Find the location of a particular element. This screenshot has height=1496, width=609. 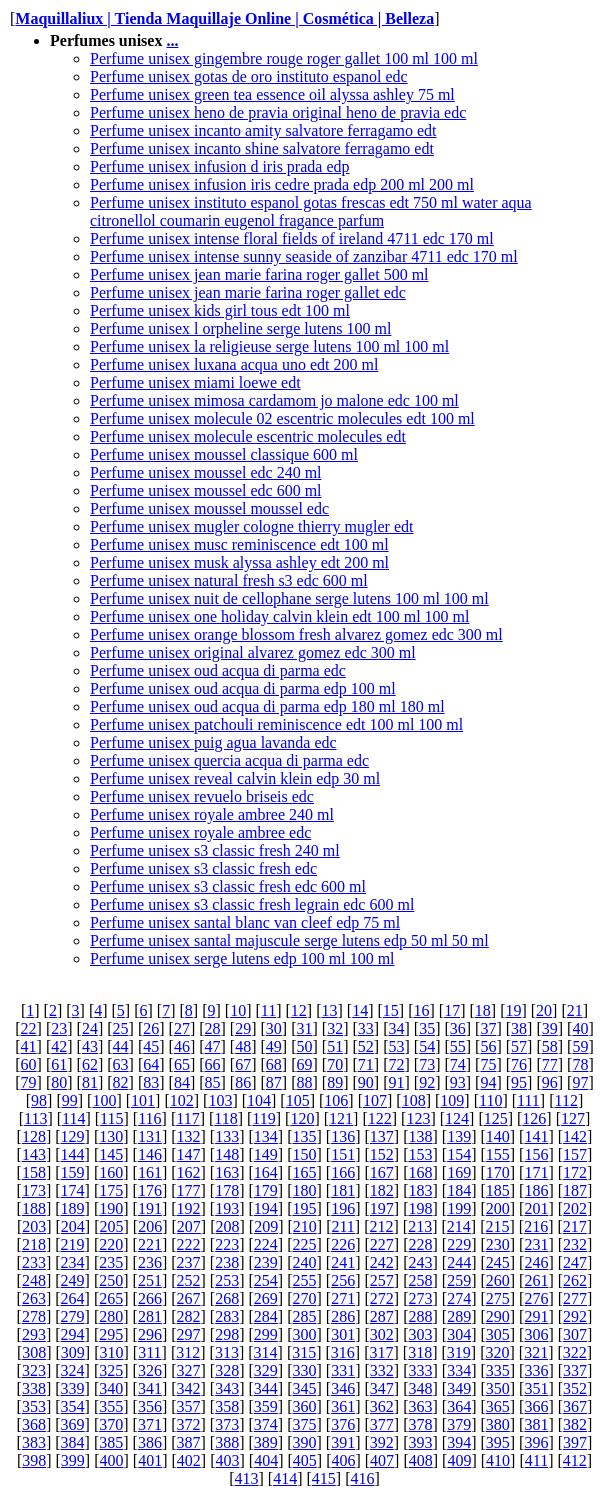

115 is located at coordinates (111, 1118).